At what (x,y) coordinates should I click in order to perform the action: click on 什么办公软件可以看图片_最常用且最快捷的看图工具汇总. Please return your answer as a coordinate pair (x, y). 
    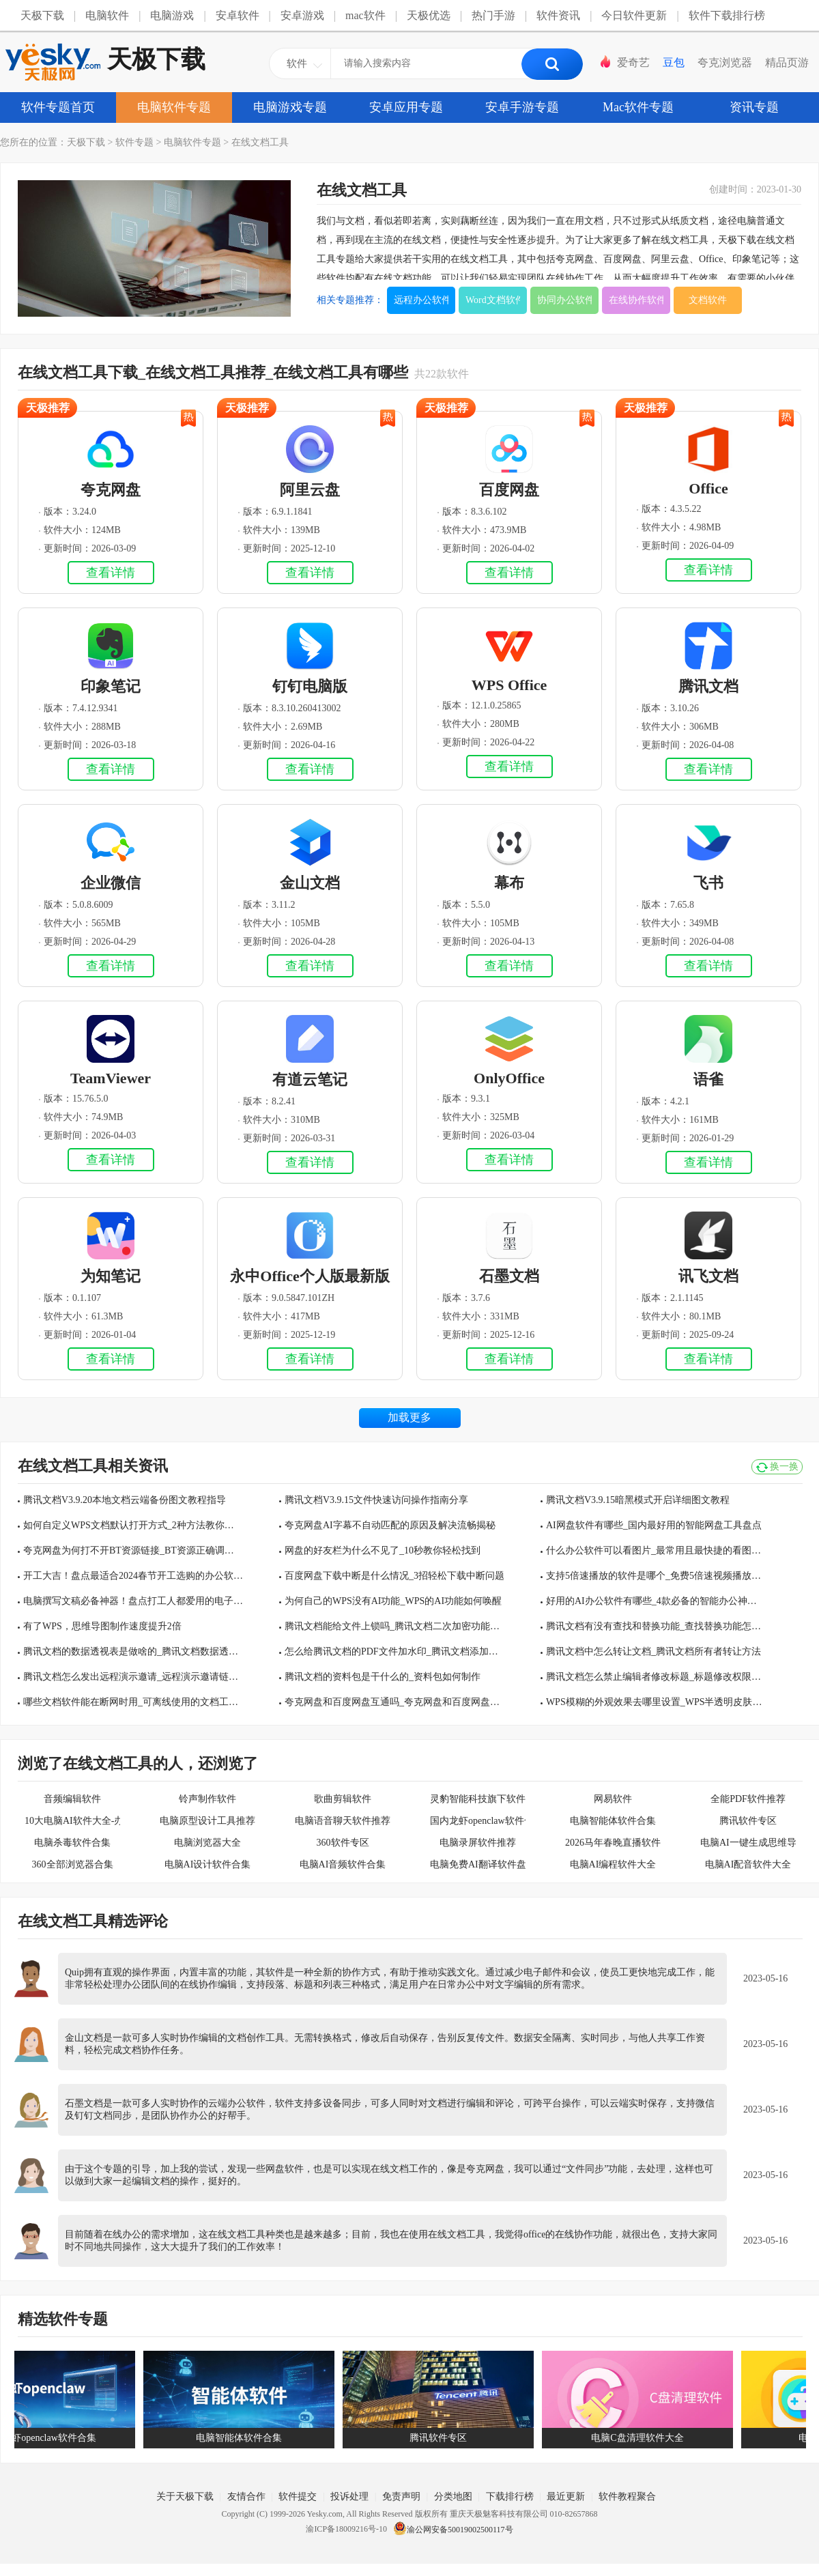
    Looking at the image, I should click on (656, 1550).